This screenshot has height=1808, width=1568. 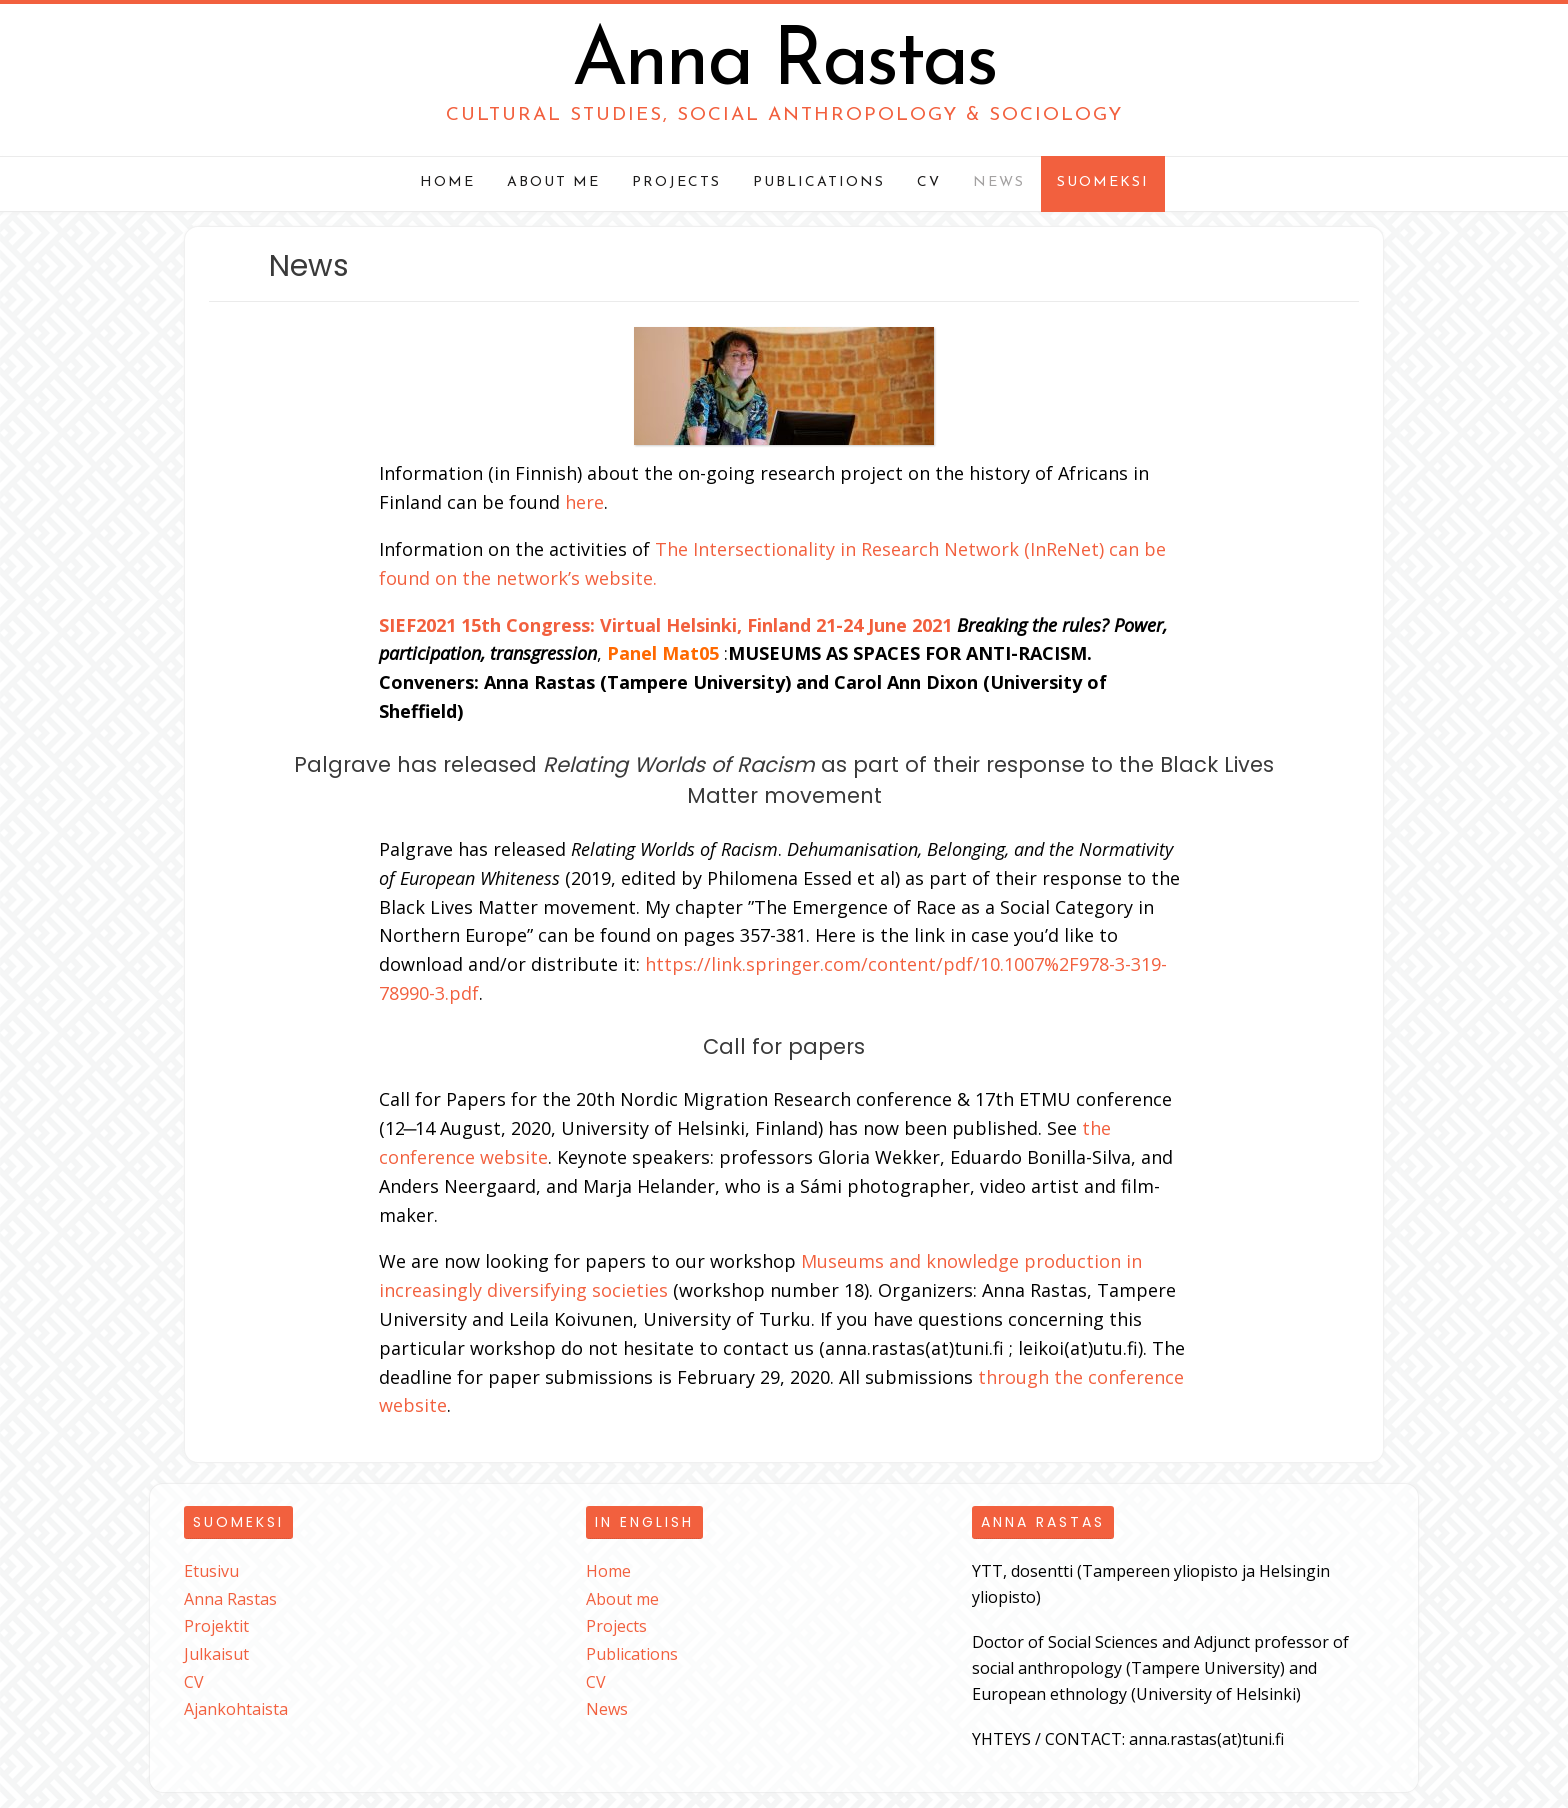 I want to click on Home, so click(x=447, y=182).